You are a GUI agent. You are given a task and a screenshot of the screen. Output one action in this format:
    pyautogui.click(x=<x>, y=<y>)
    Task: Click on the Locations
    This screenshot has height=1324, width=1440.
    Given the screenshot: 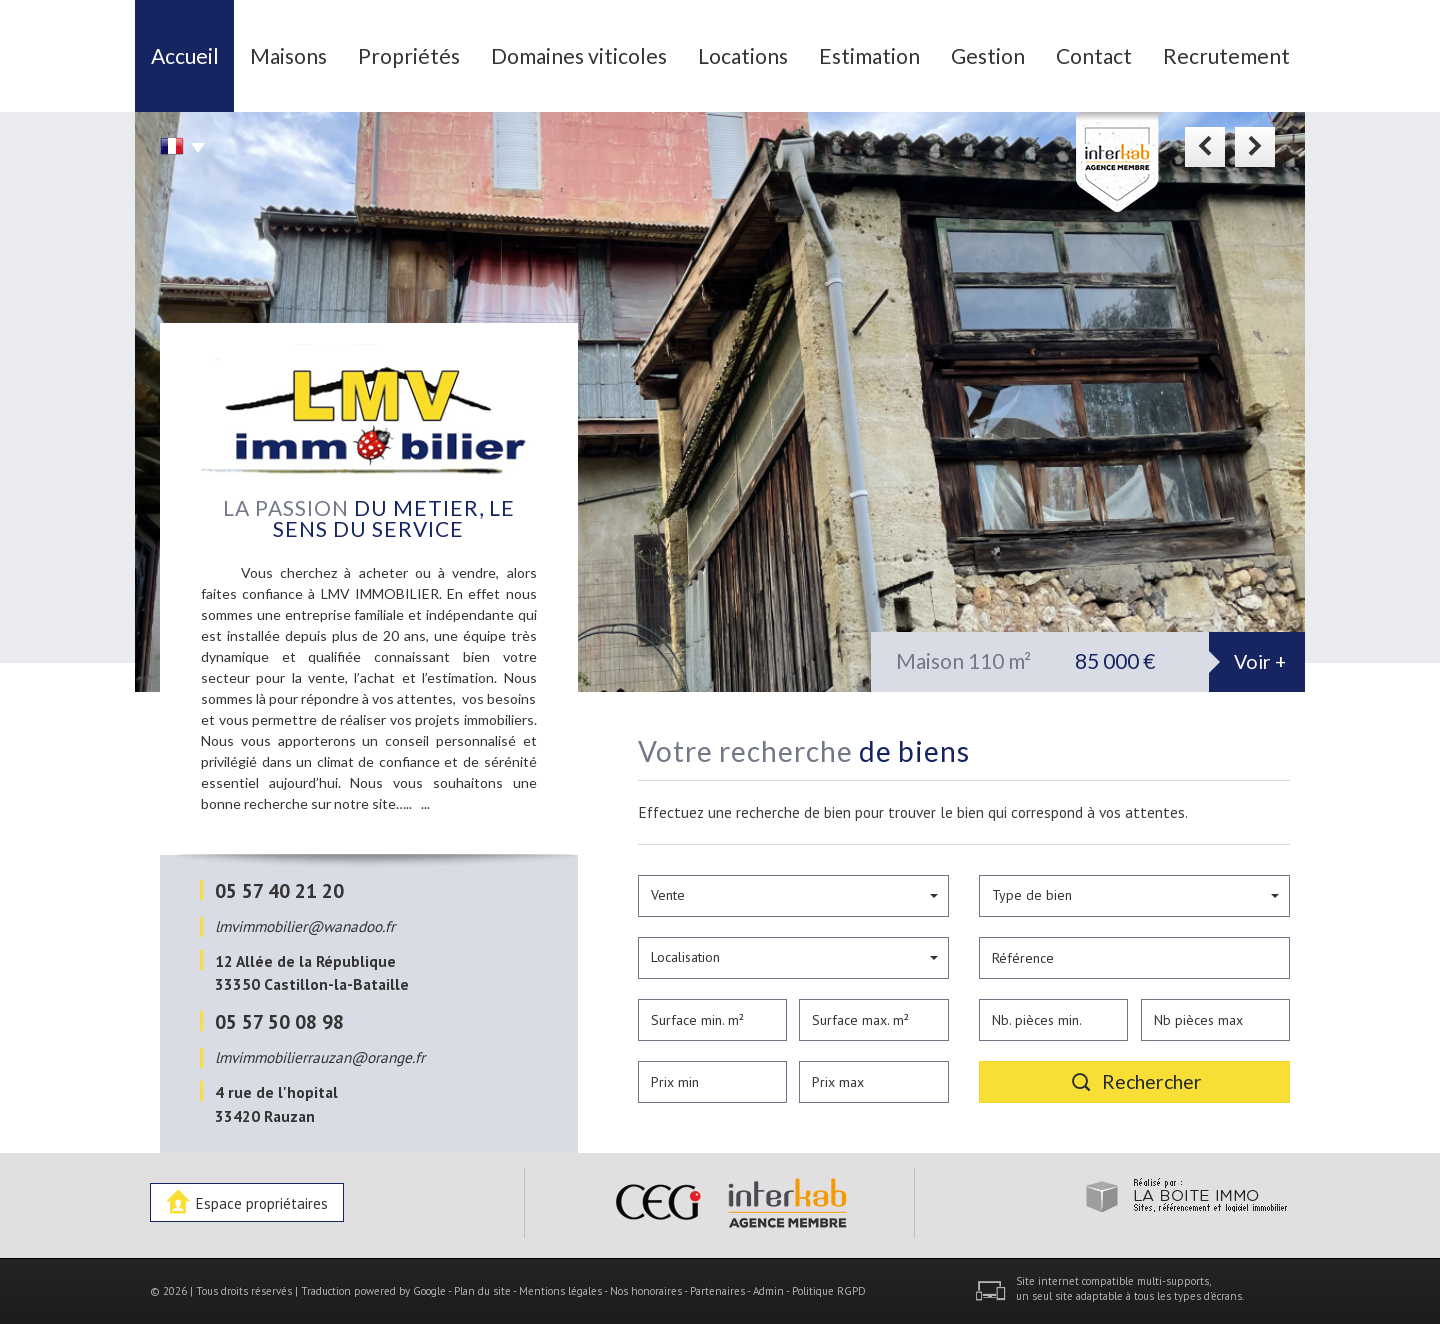 What is the action you would take?
    pyautogui.click(x=743, y=55)
    